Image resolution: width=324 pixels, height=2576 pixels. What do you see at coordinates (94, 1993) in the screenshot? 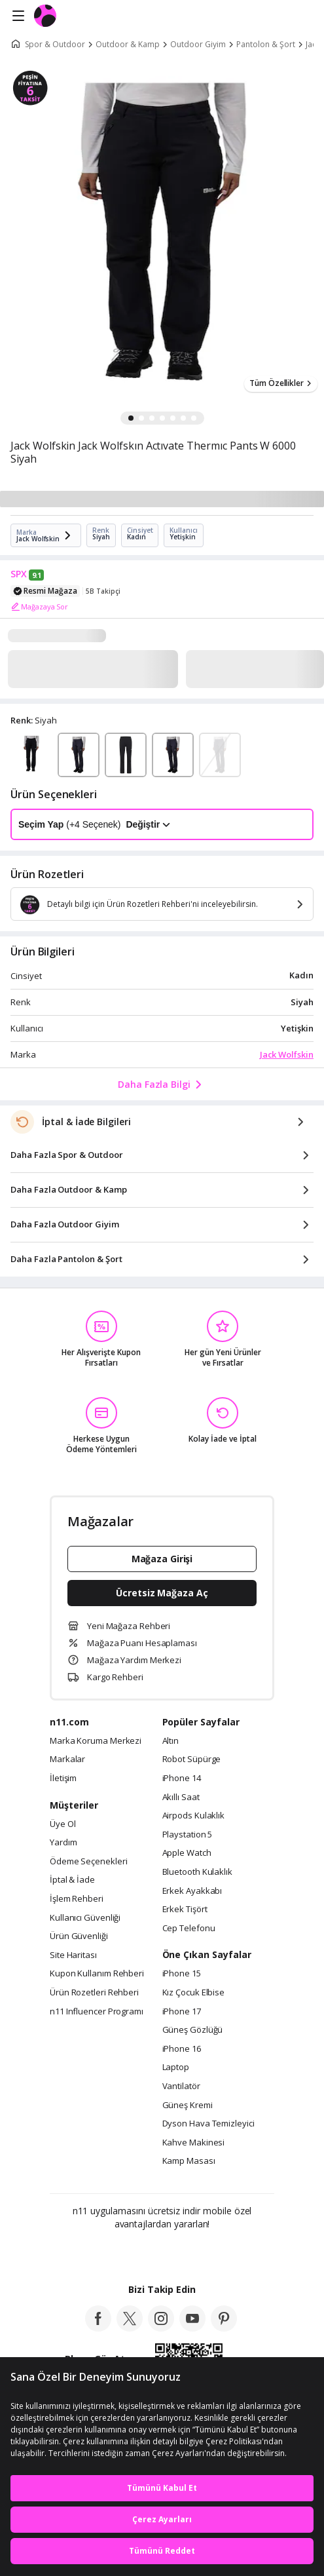
I see `Ürün Rozetleri Rehberi` at bounding box center [94, 1993].